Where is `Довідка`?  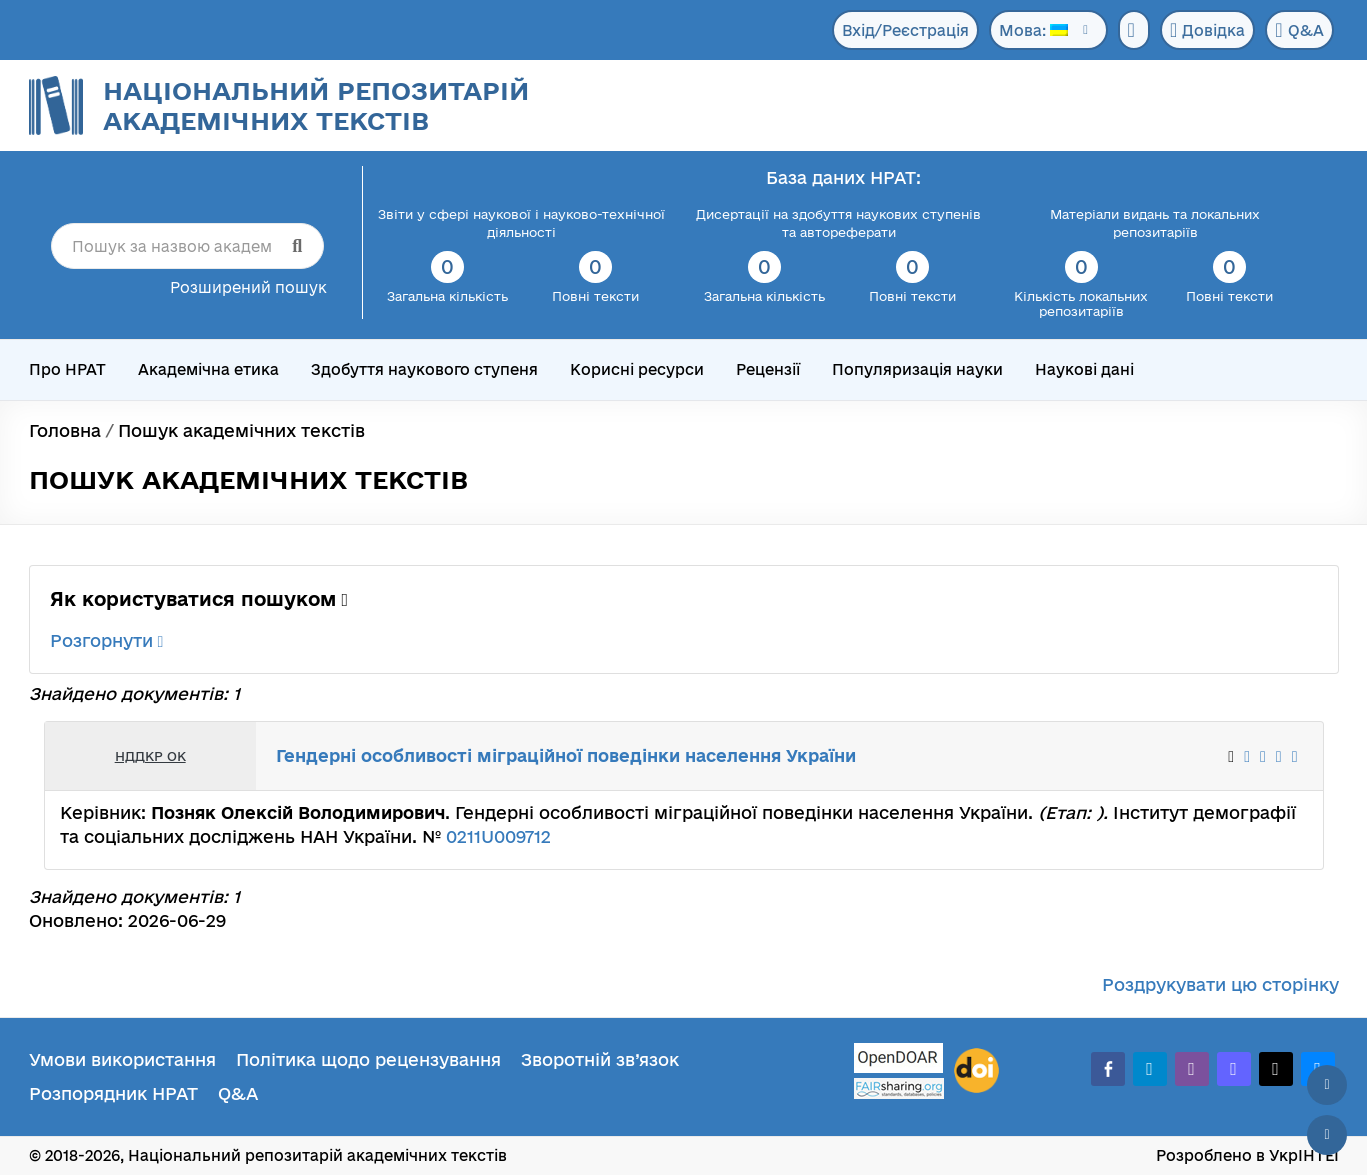
Довідка is located at coordinates (1207, 30).